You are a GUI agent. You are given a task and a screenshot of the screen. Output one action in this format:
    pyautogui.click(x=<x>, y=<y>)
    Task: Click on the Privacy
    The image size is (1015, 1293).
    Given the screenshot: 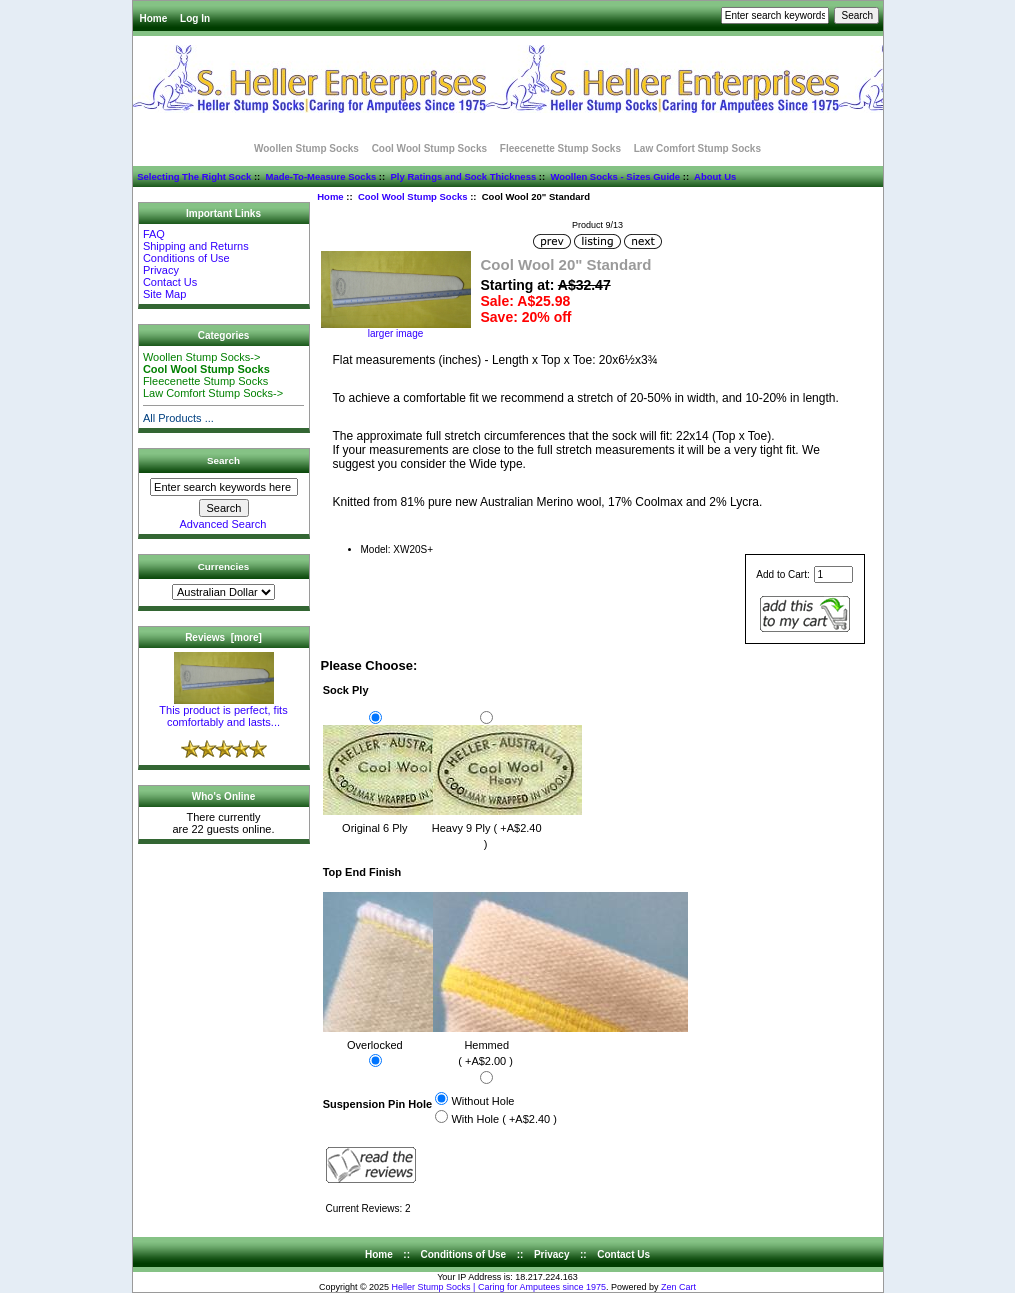 What is the action you would take?
    pyautogui.click(x=161, y=270)
    